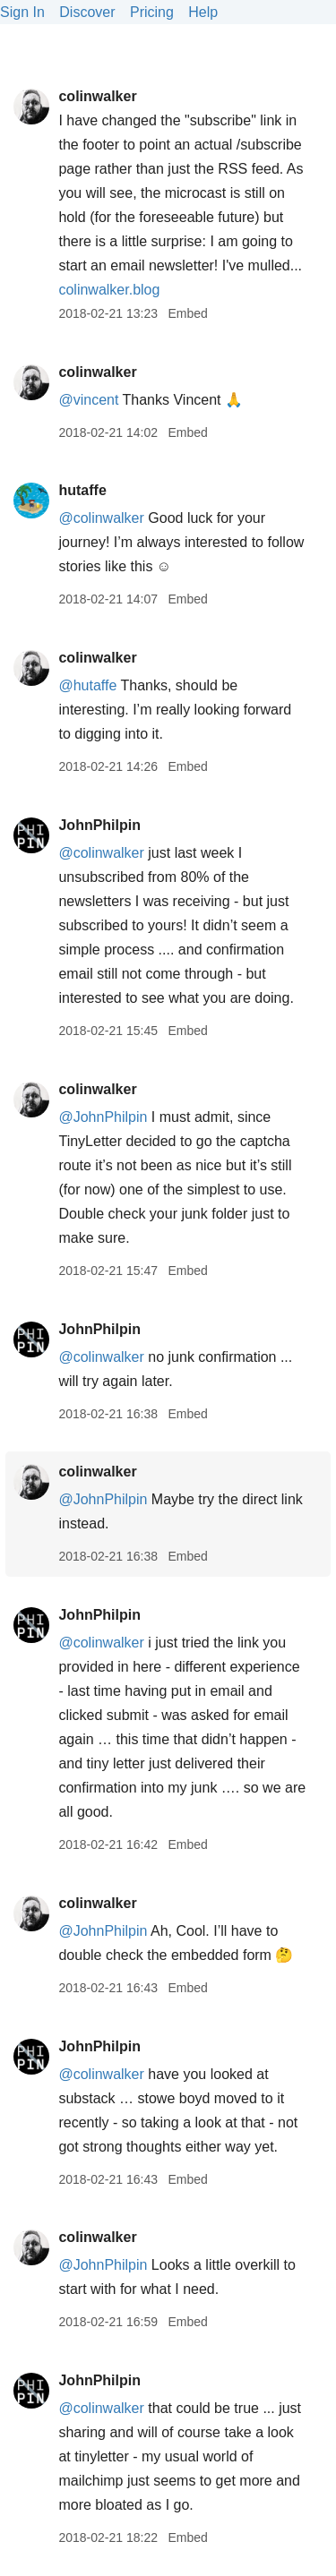  I want to click on @vincent, so click(88, 399).